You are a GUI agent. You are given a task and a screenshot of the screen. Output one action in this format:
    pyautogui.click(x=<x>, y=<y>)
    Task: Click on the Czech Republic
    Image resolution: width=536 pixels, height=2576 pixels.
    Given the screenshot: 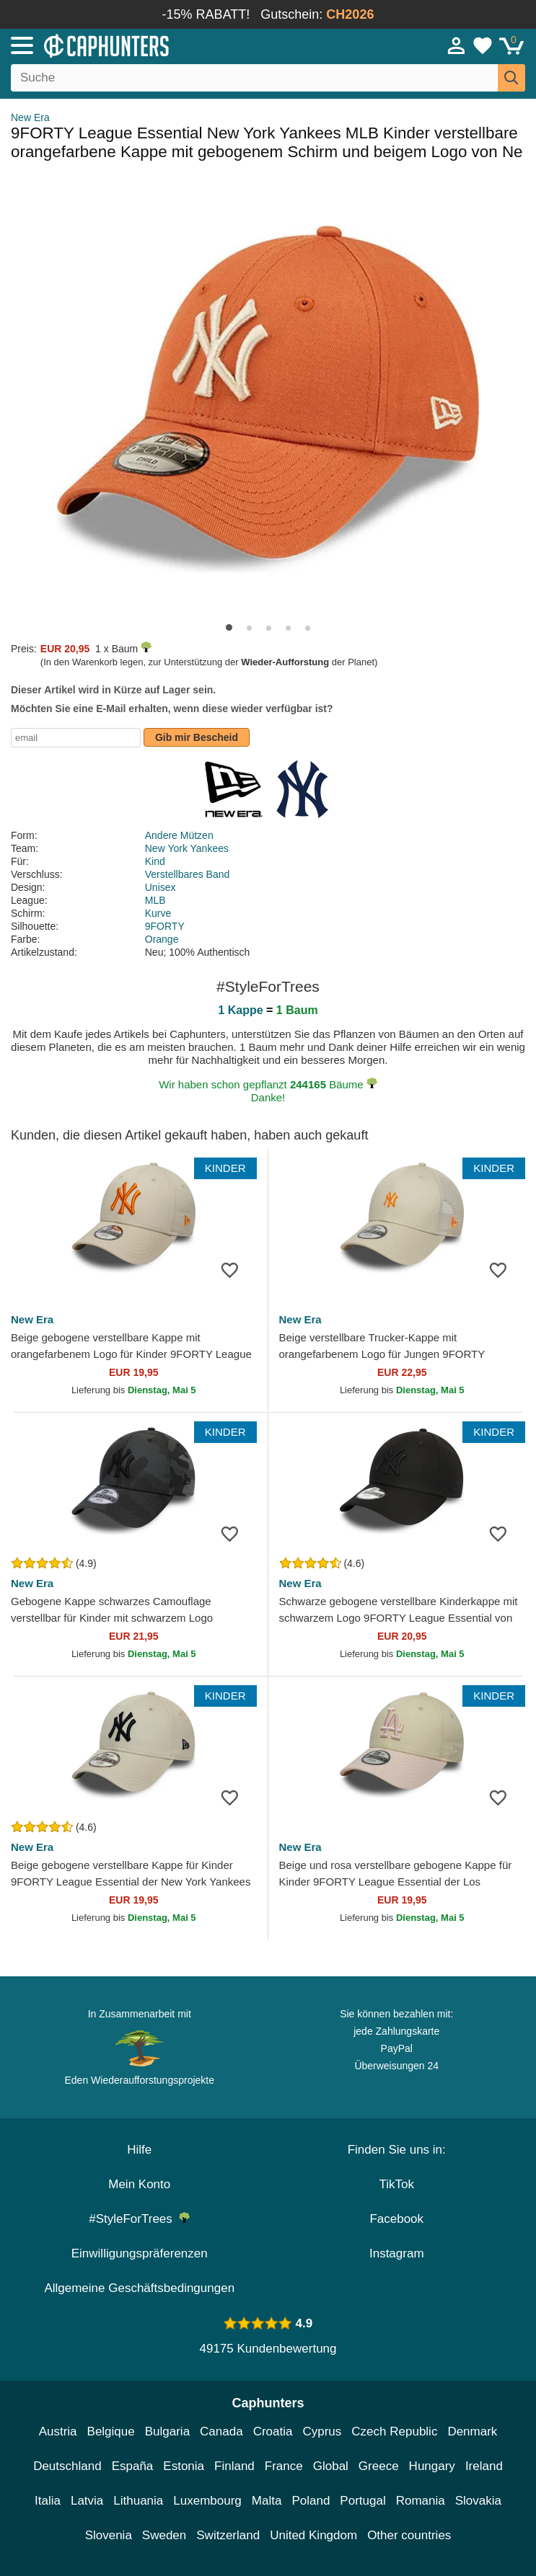 What is the action you would take?
    pyautogui.click(x=394, y=2431)
    